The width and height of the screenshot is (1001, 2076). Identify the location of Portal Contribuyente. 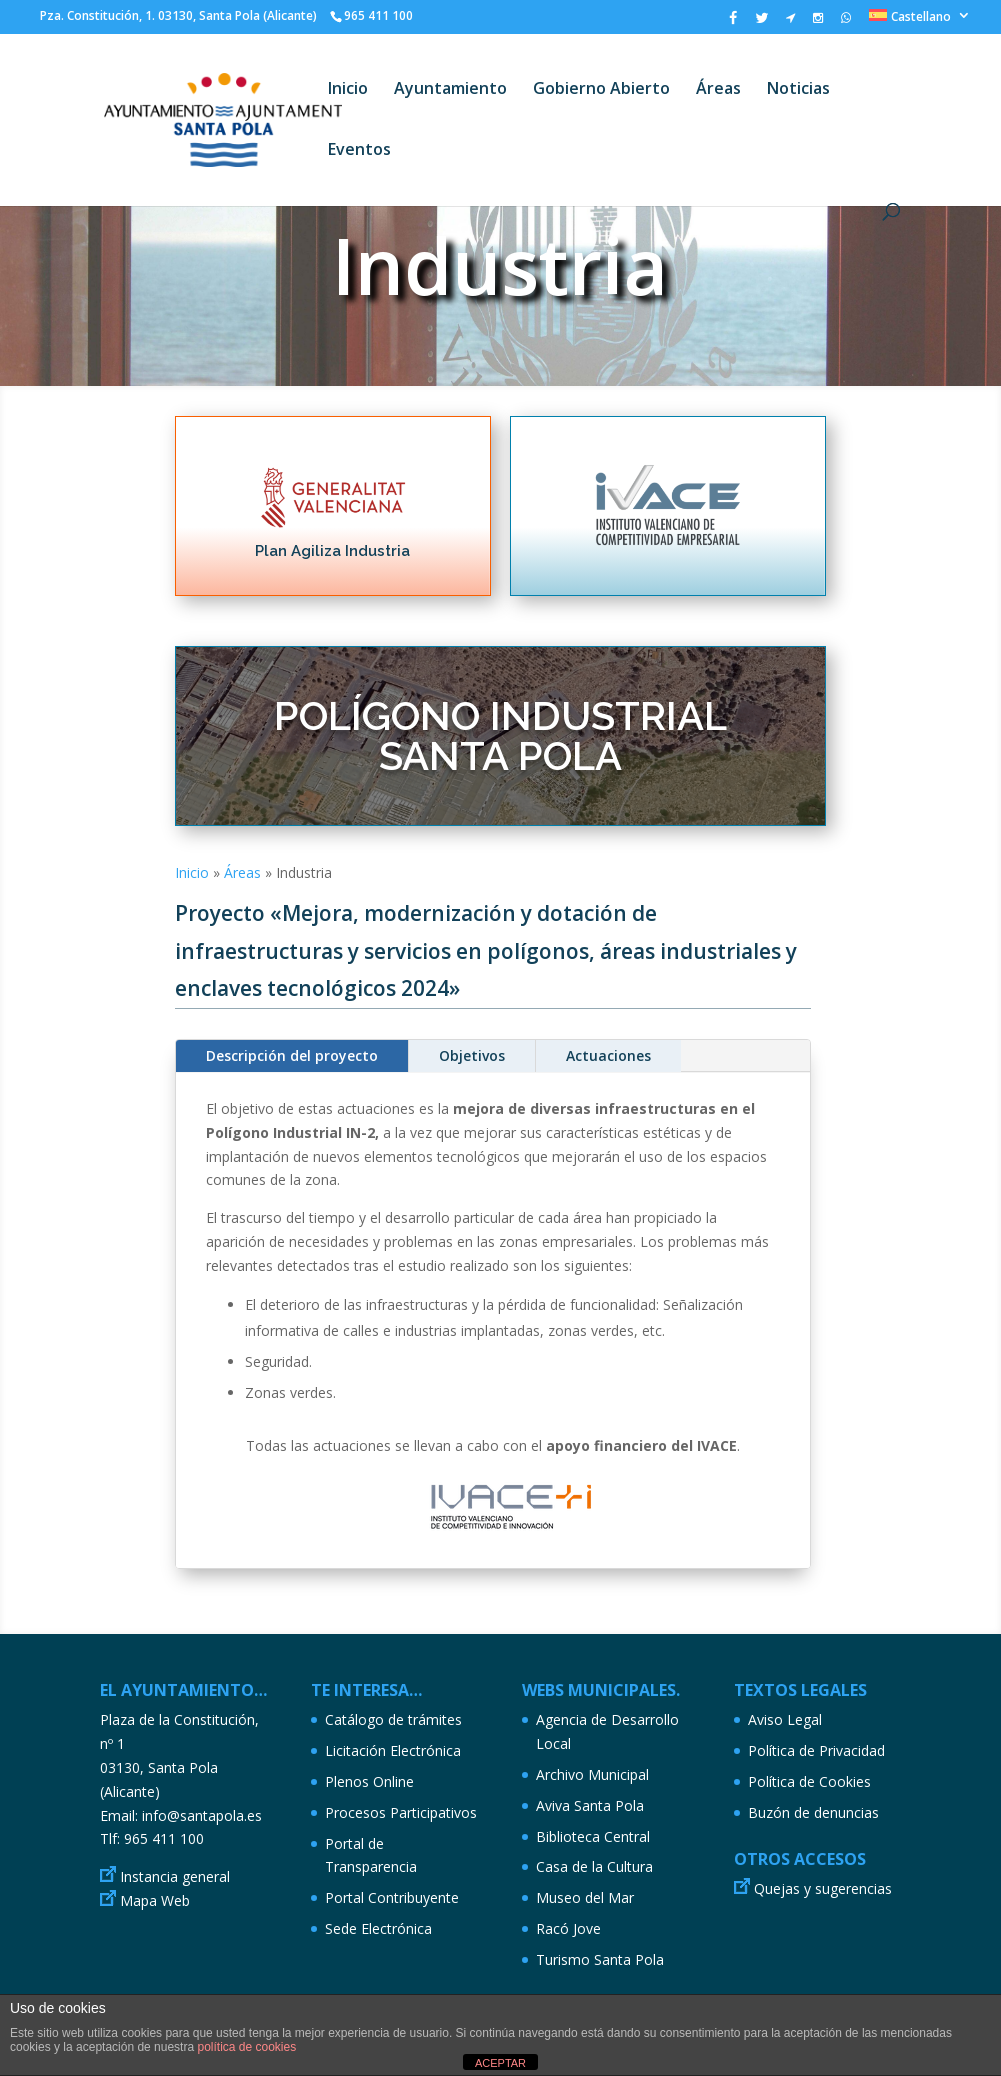
(392, 1897).